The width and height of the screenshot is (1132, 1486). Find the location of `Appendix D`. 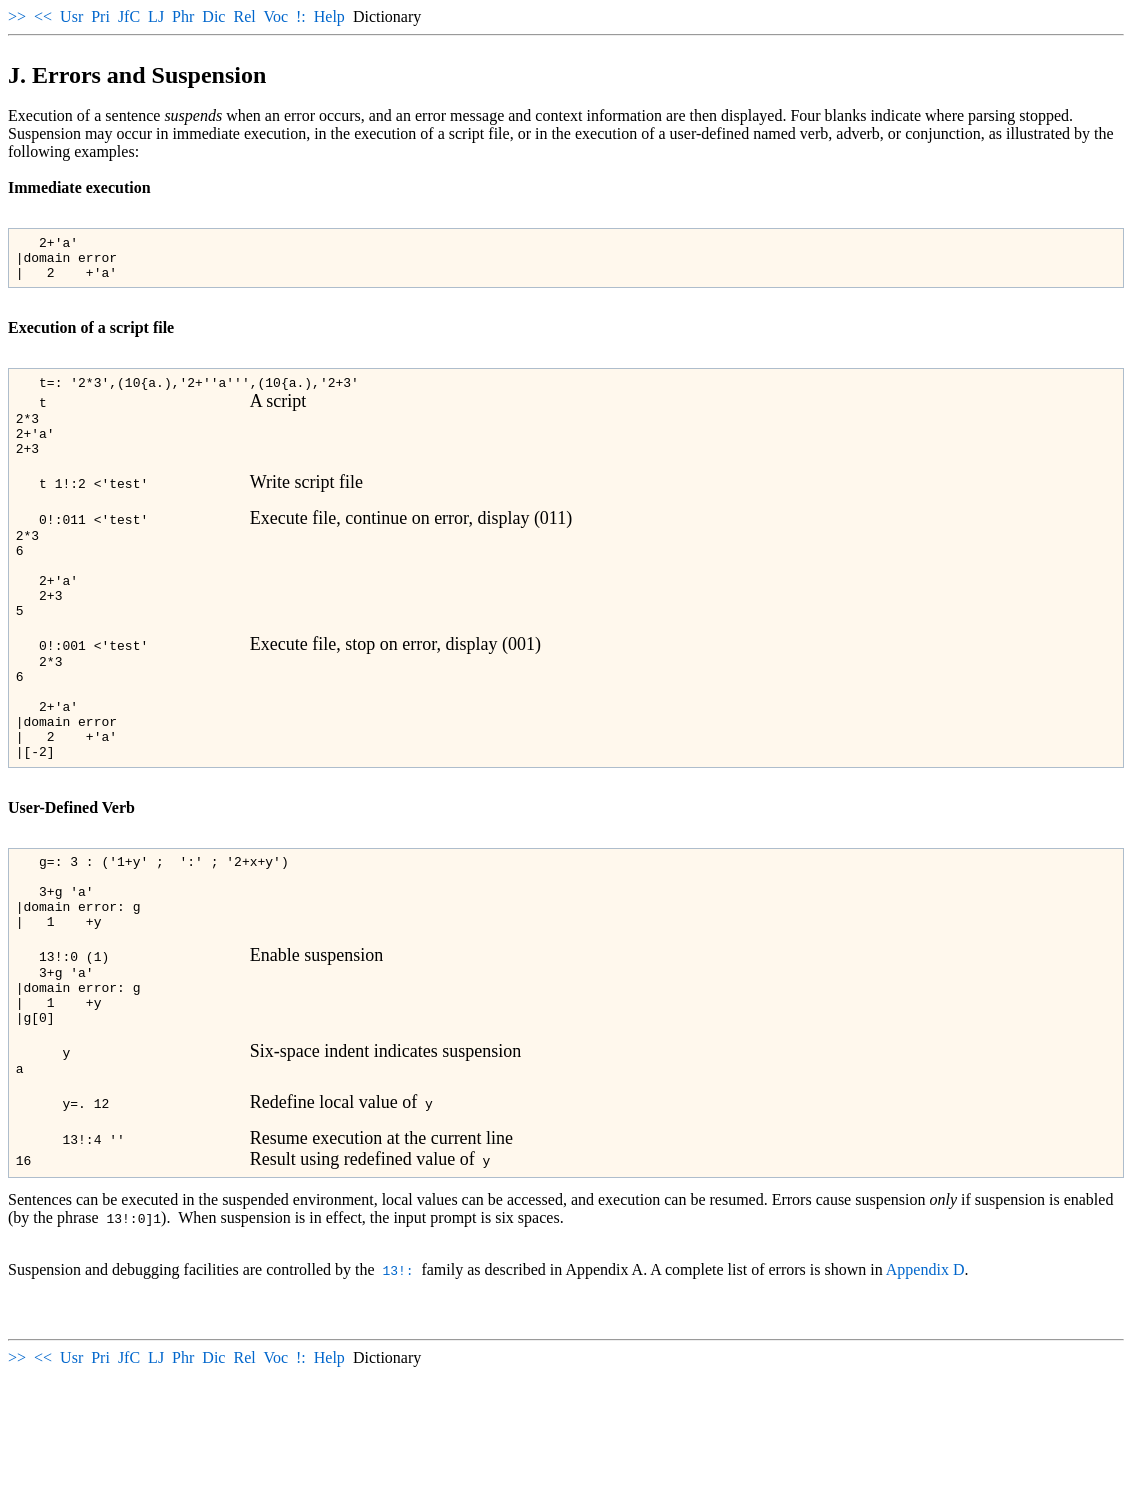

Appendix D is located at coordinates (925, 1380).